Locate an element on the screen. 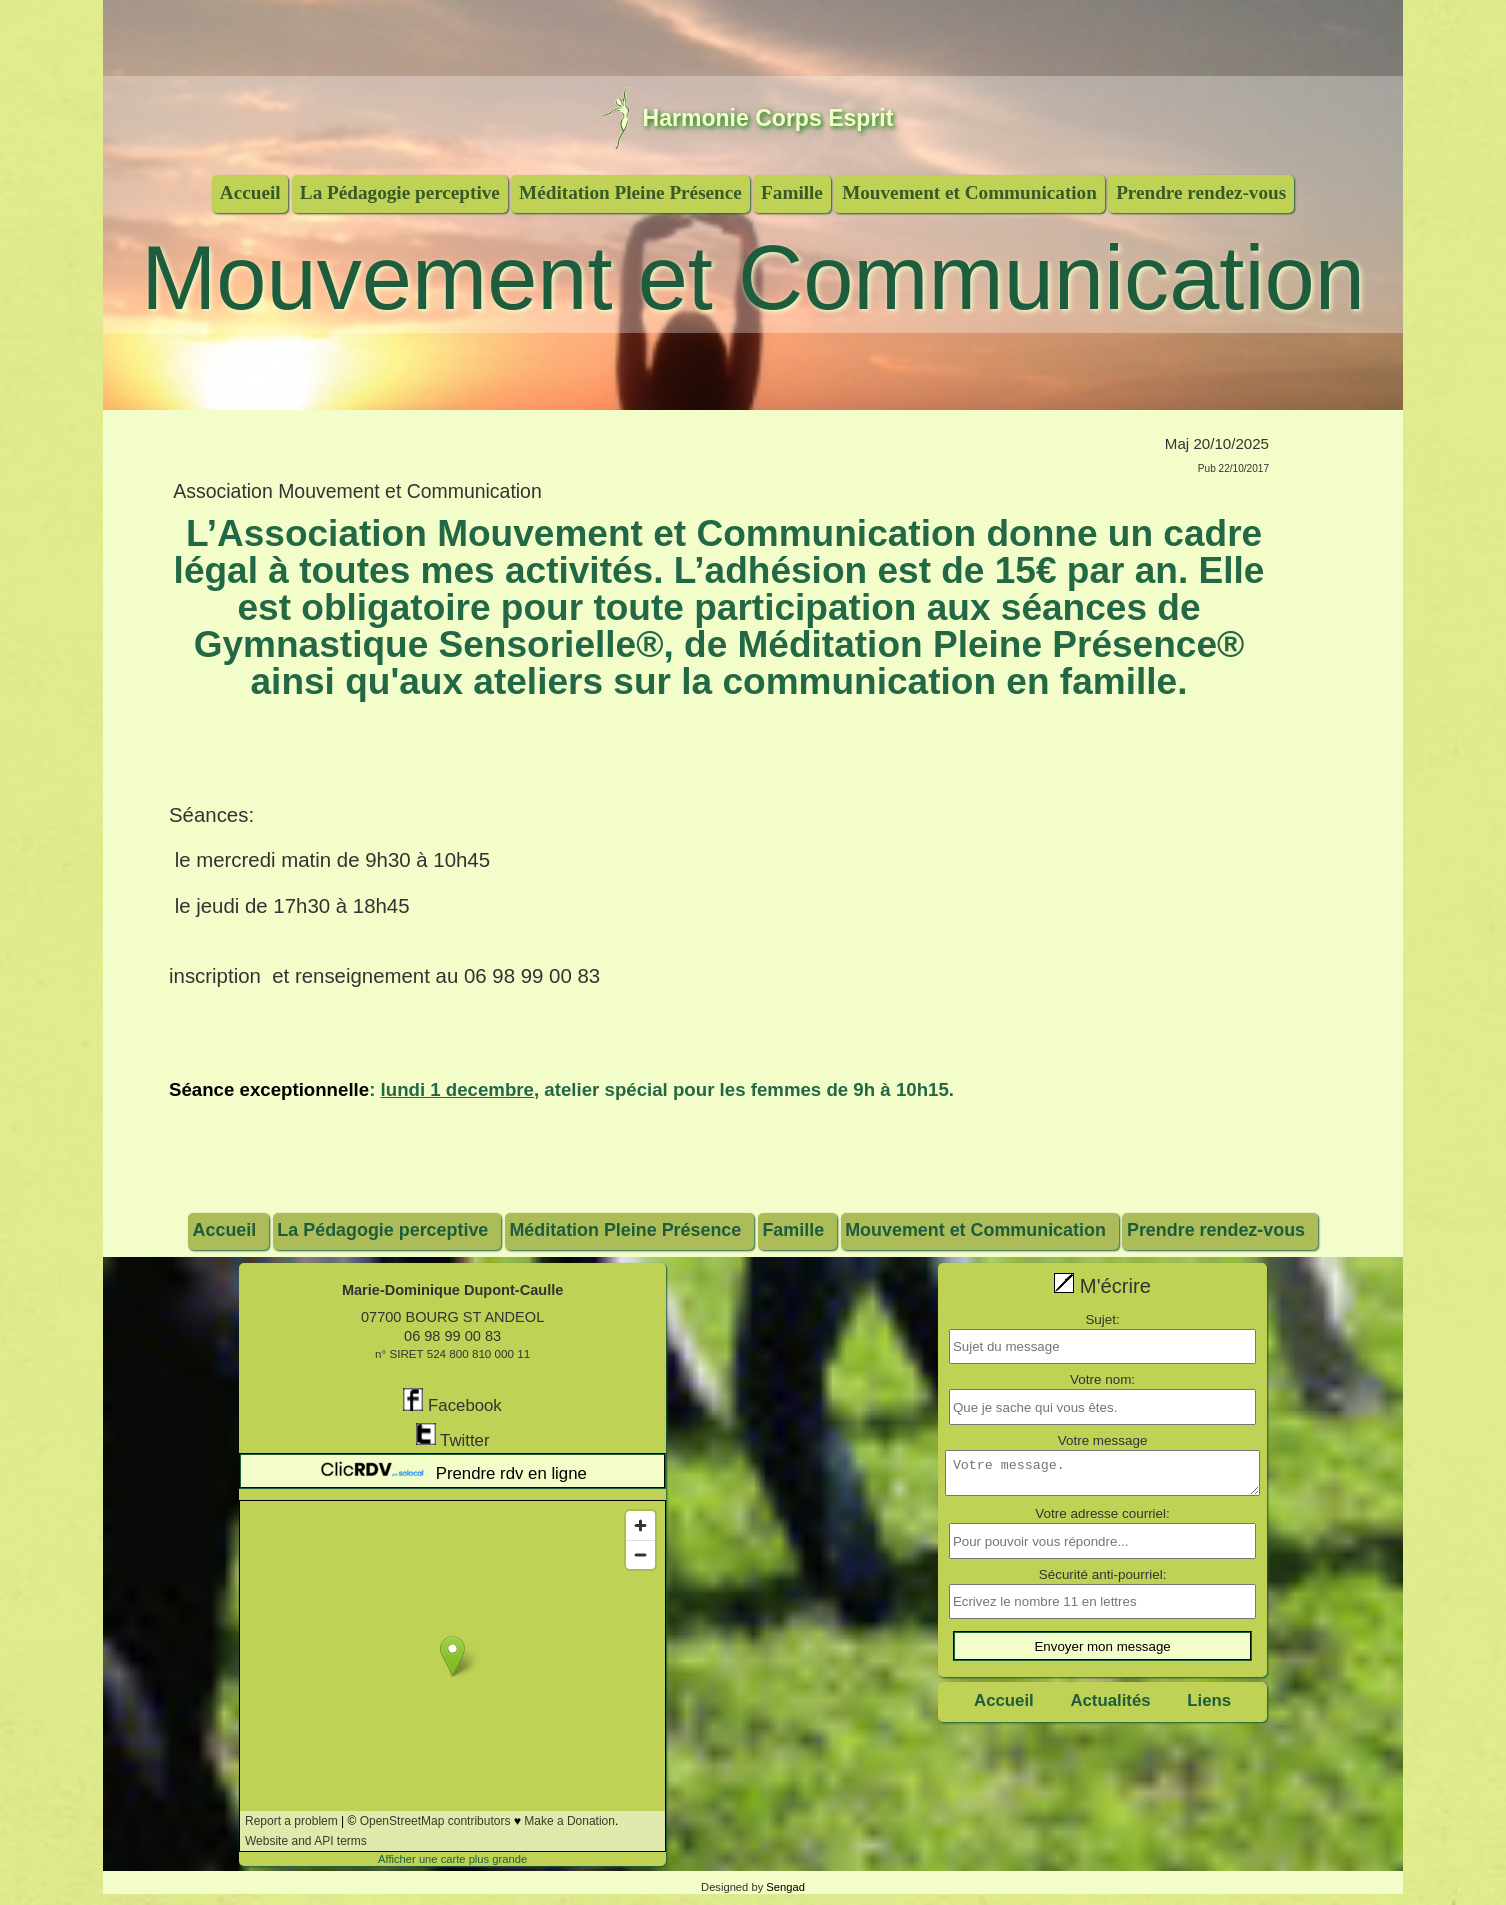  Sujet: is located at coordinates (1102, 1319).